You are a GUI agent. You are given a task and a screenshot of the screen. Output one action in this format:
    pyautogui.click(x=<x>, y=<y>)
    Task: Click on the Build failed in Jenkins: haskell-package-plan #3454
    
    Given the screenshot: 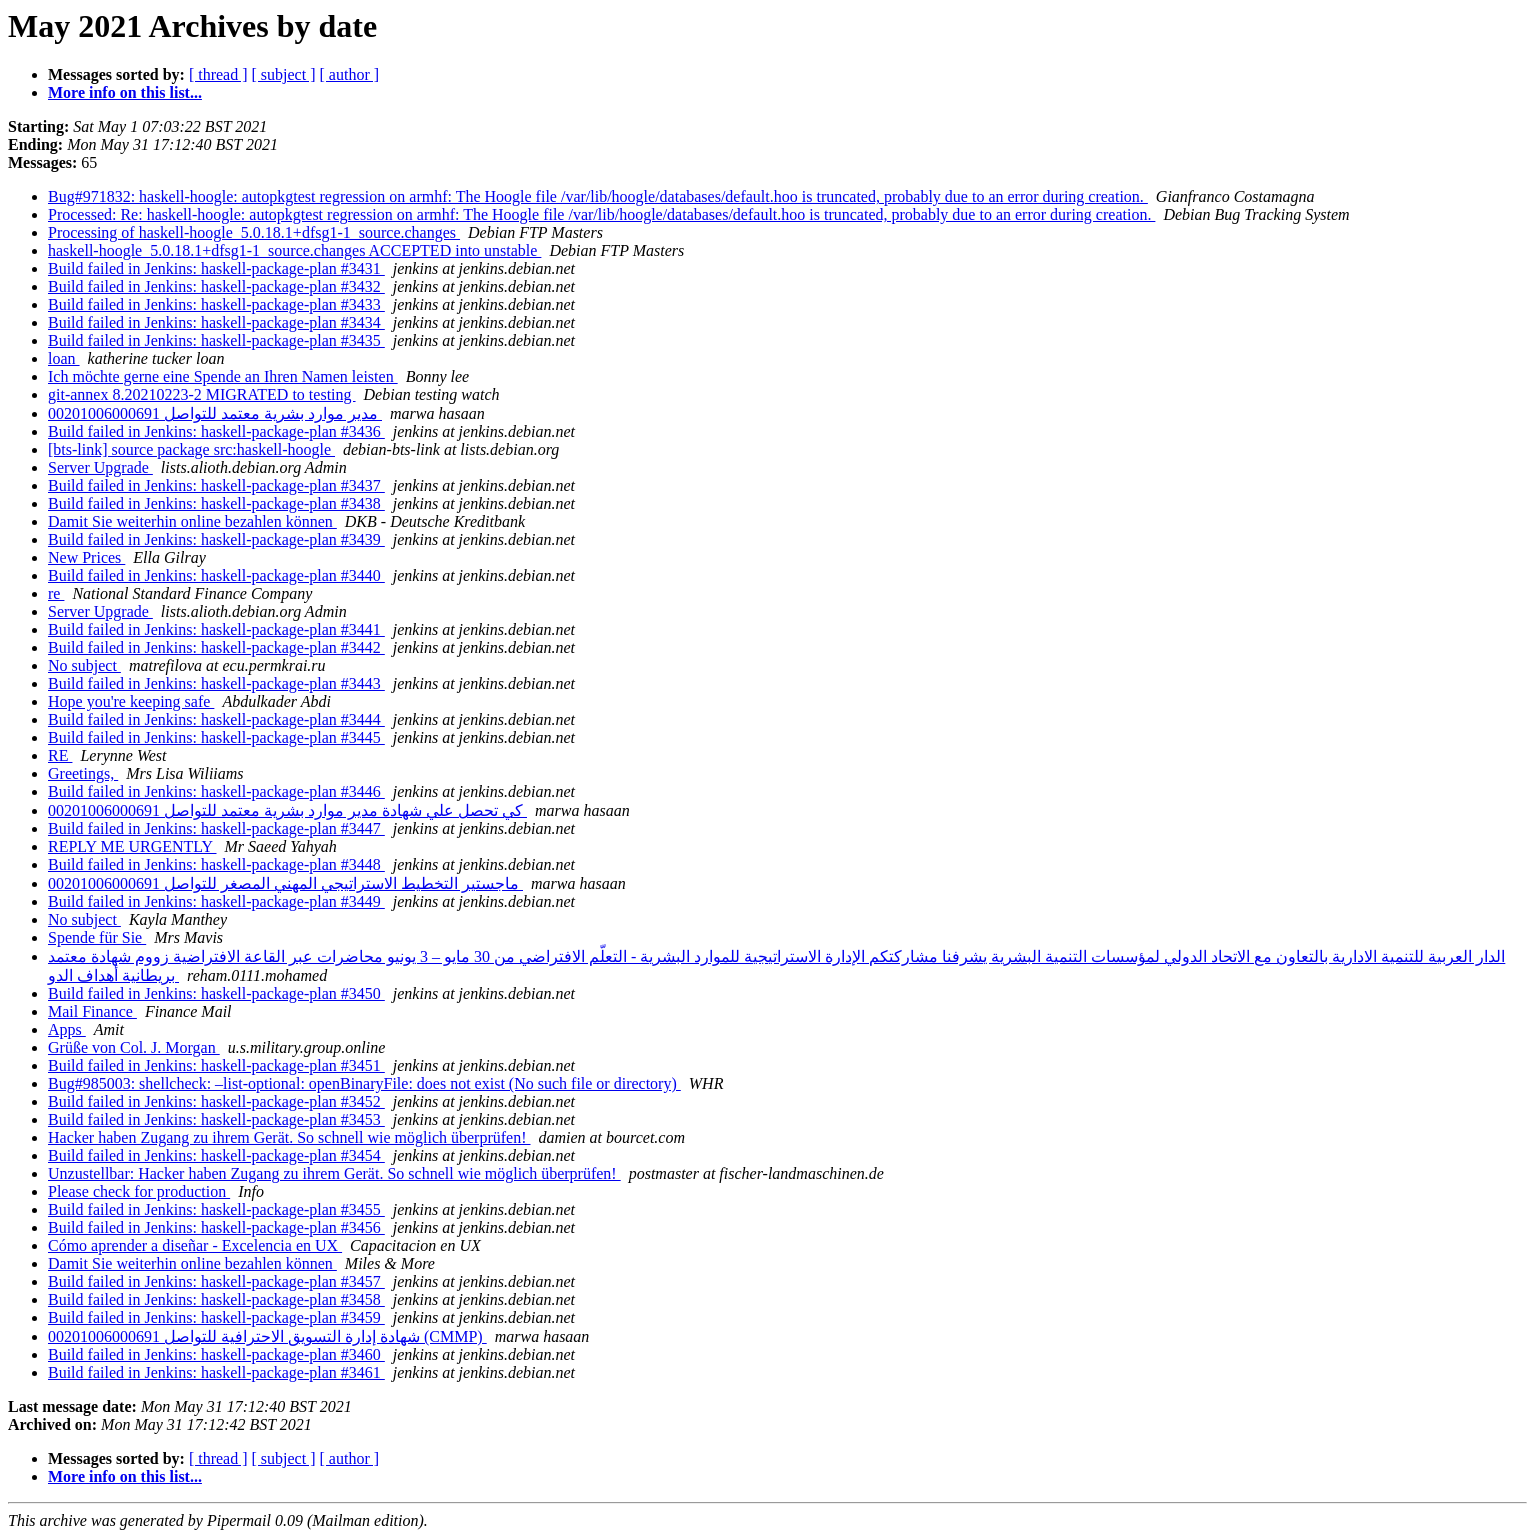 What is the action you would take?
    pyautogui.click(x=216, y=1155)
    